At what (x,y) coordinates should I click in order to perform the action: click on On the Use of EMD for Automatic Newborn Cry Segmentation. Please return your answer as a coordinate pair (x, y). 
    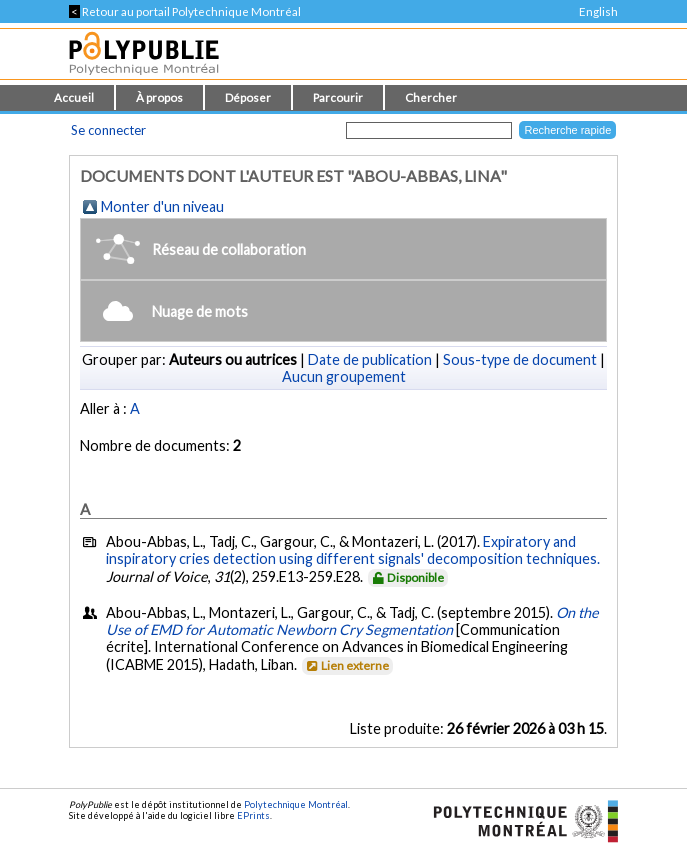
    Looking at the image, I should click on (352, 621).